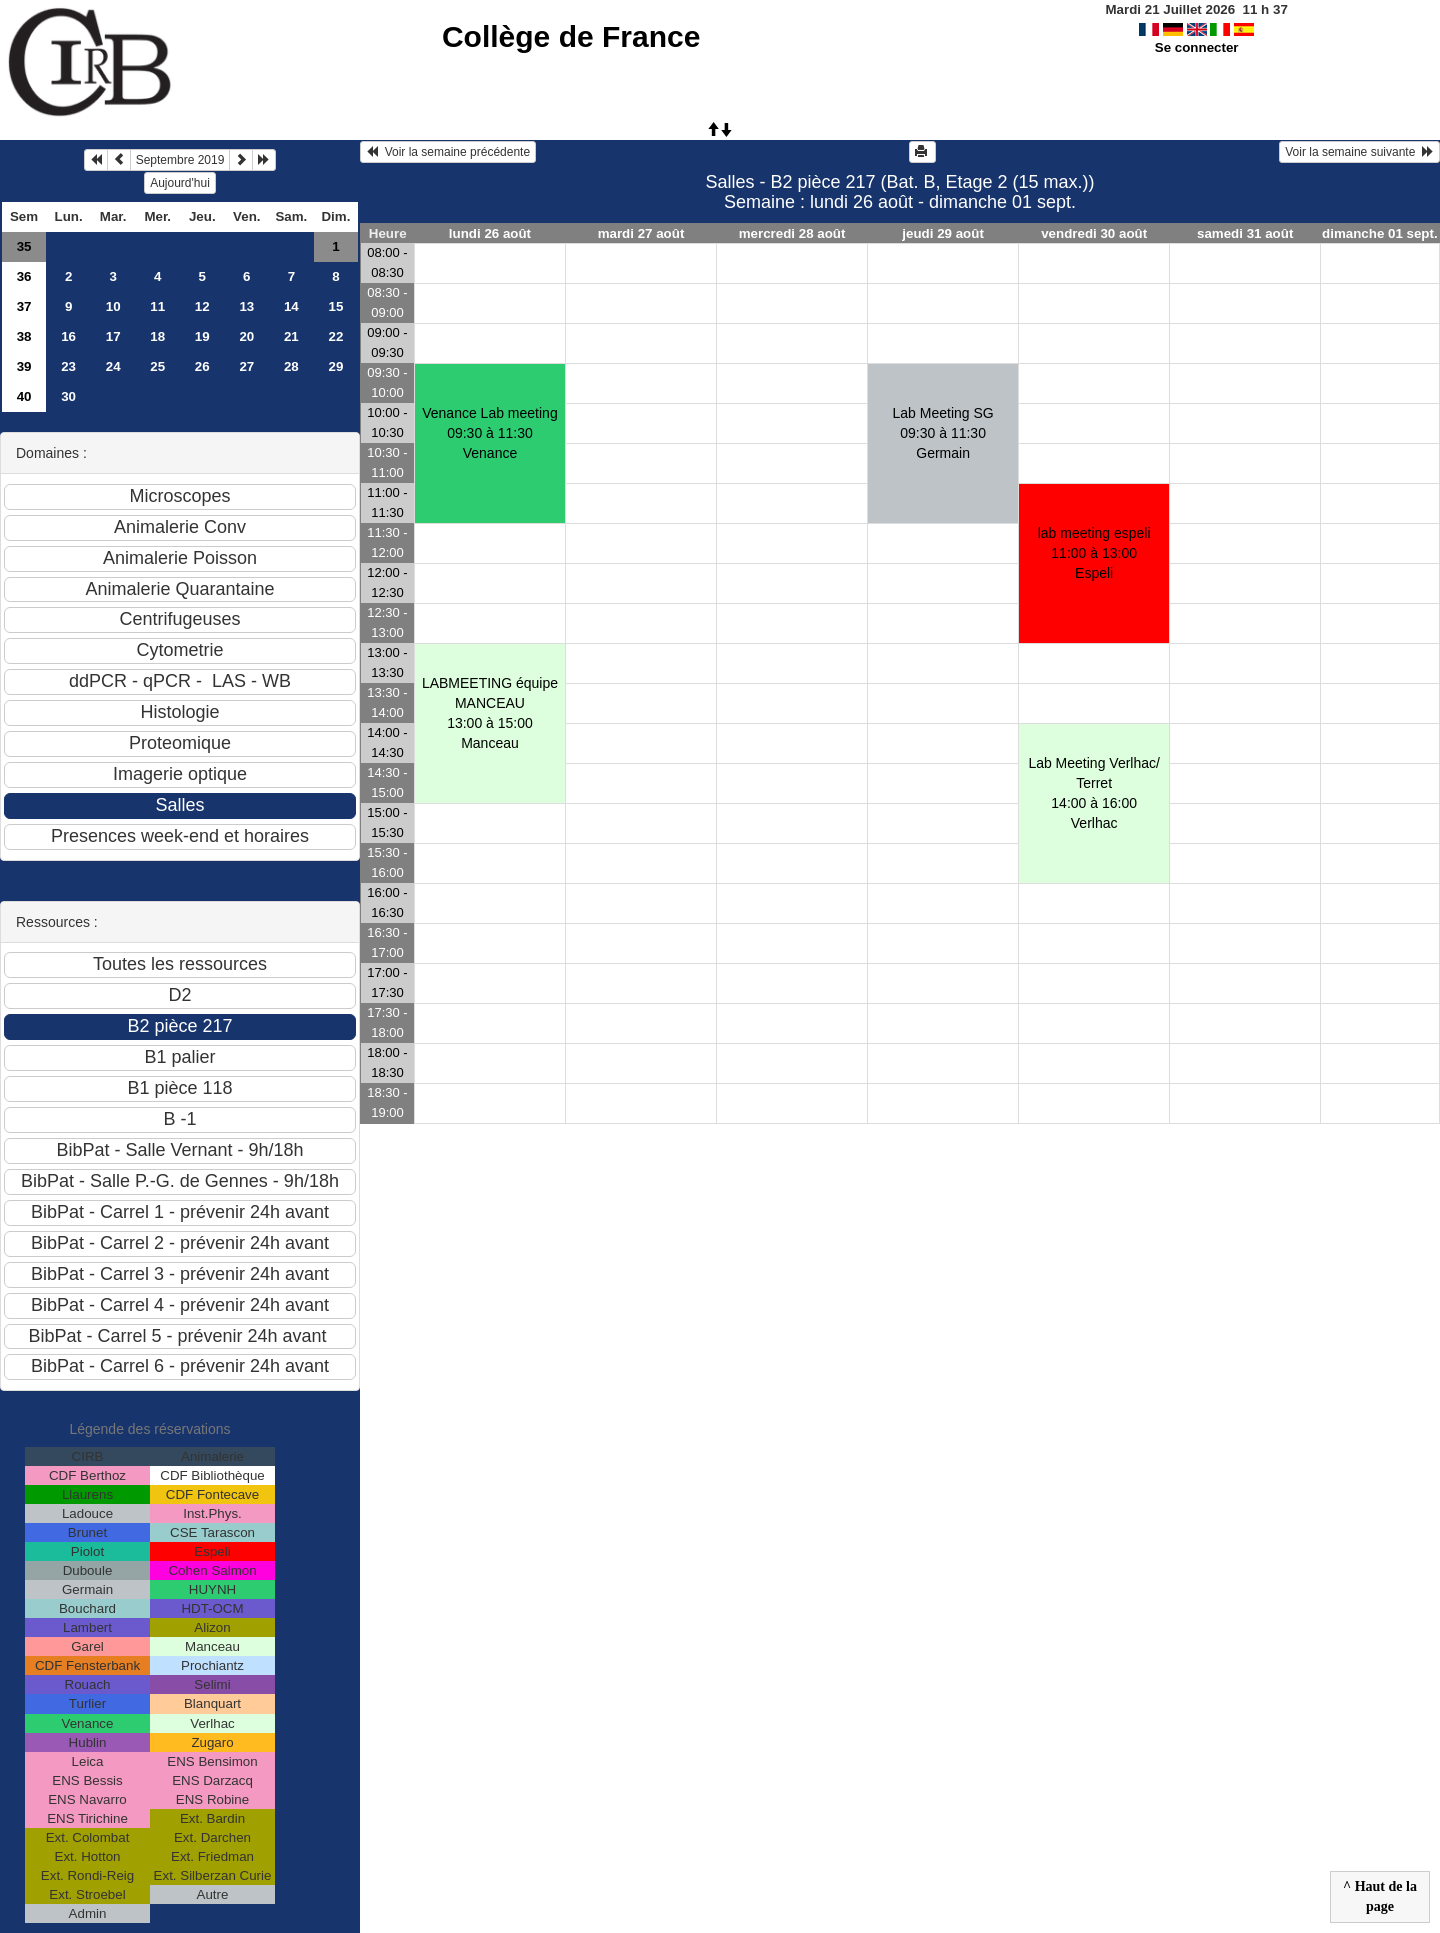 This screenshot has width=1440, height=1933. What do you see at coordinates (24, 336) in the screenshot?
I see `38` at bounding box center [24, 336].